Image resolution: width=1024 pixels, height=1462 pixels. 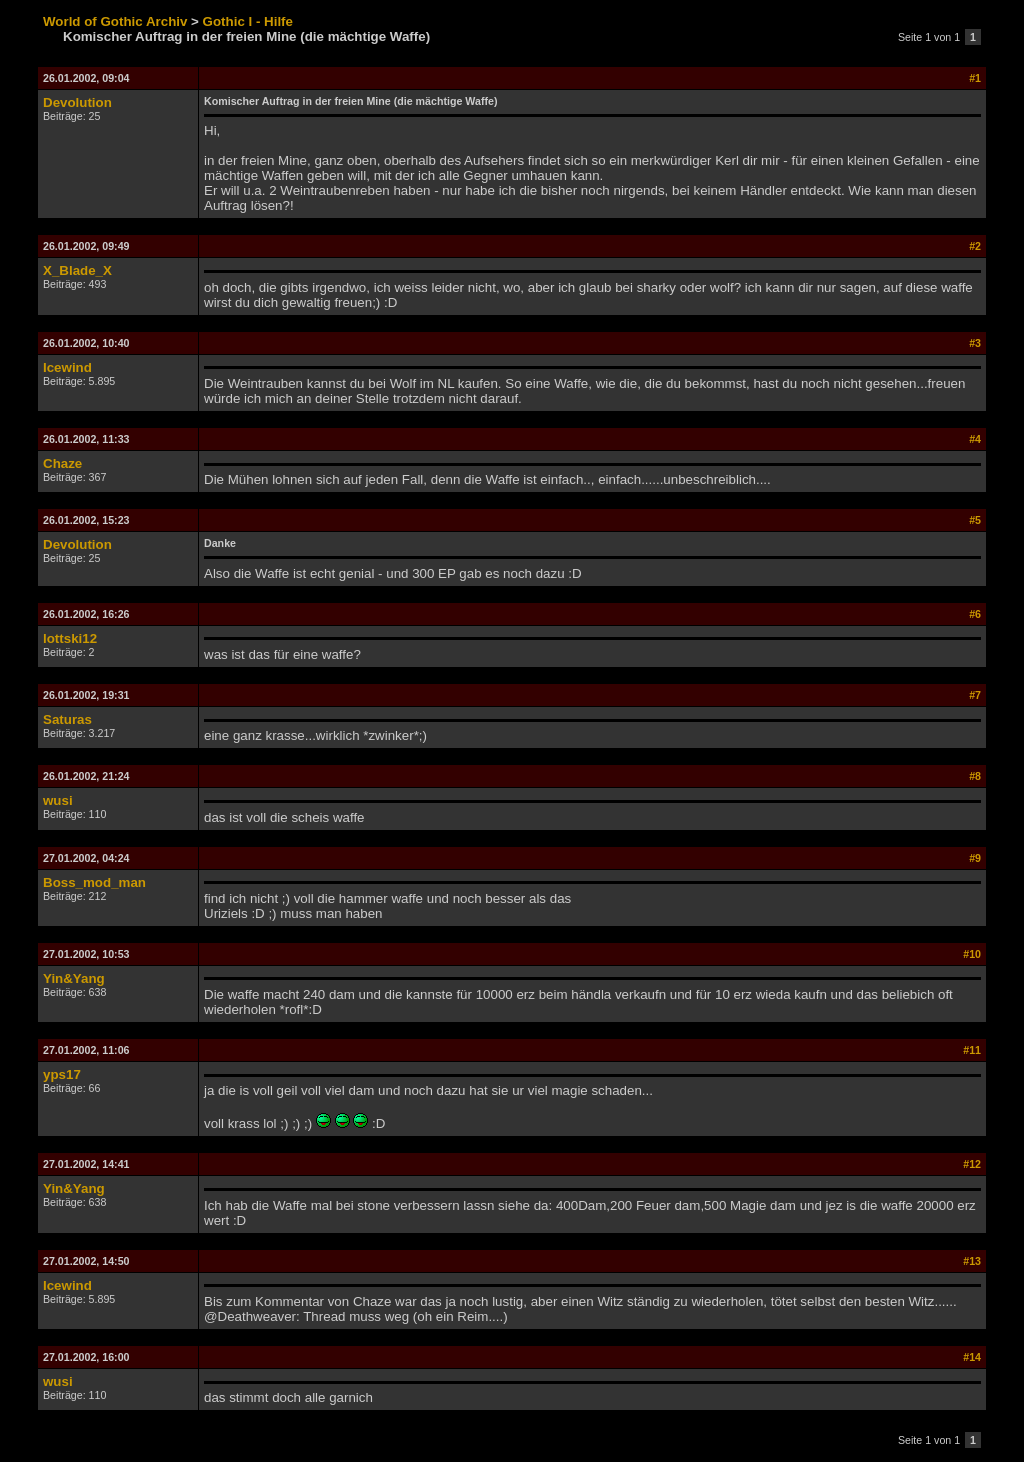 What do you see at coordinates (975, 343) in the screenshot?
I see `#3` at bounding box center [975, 343].